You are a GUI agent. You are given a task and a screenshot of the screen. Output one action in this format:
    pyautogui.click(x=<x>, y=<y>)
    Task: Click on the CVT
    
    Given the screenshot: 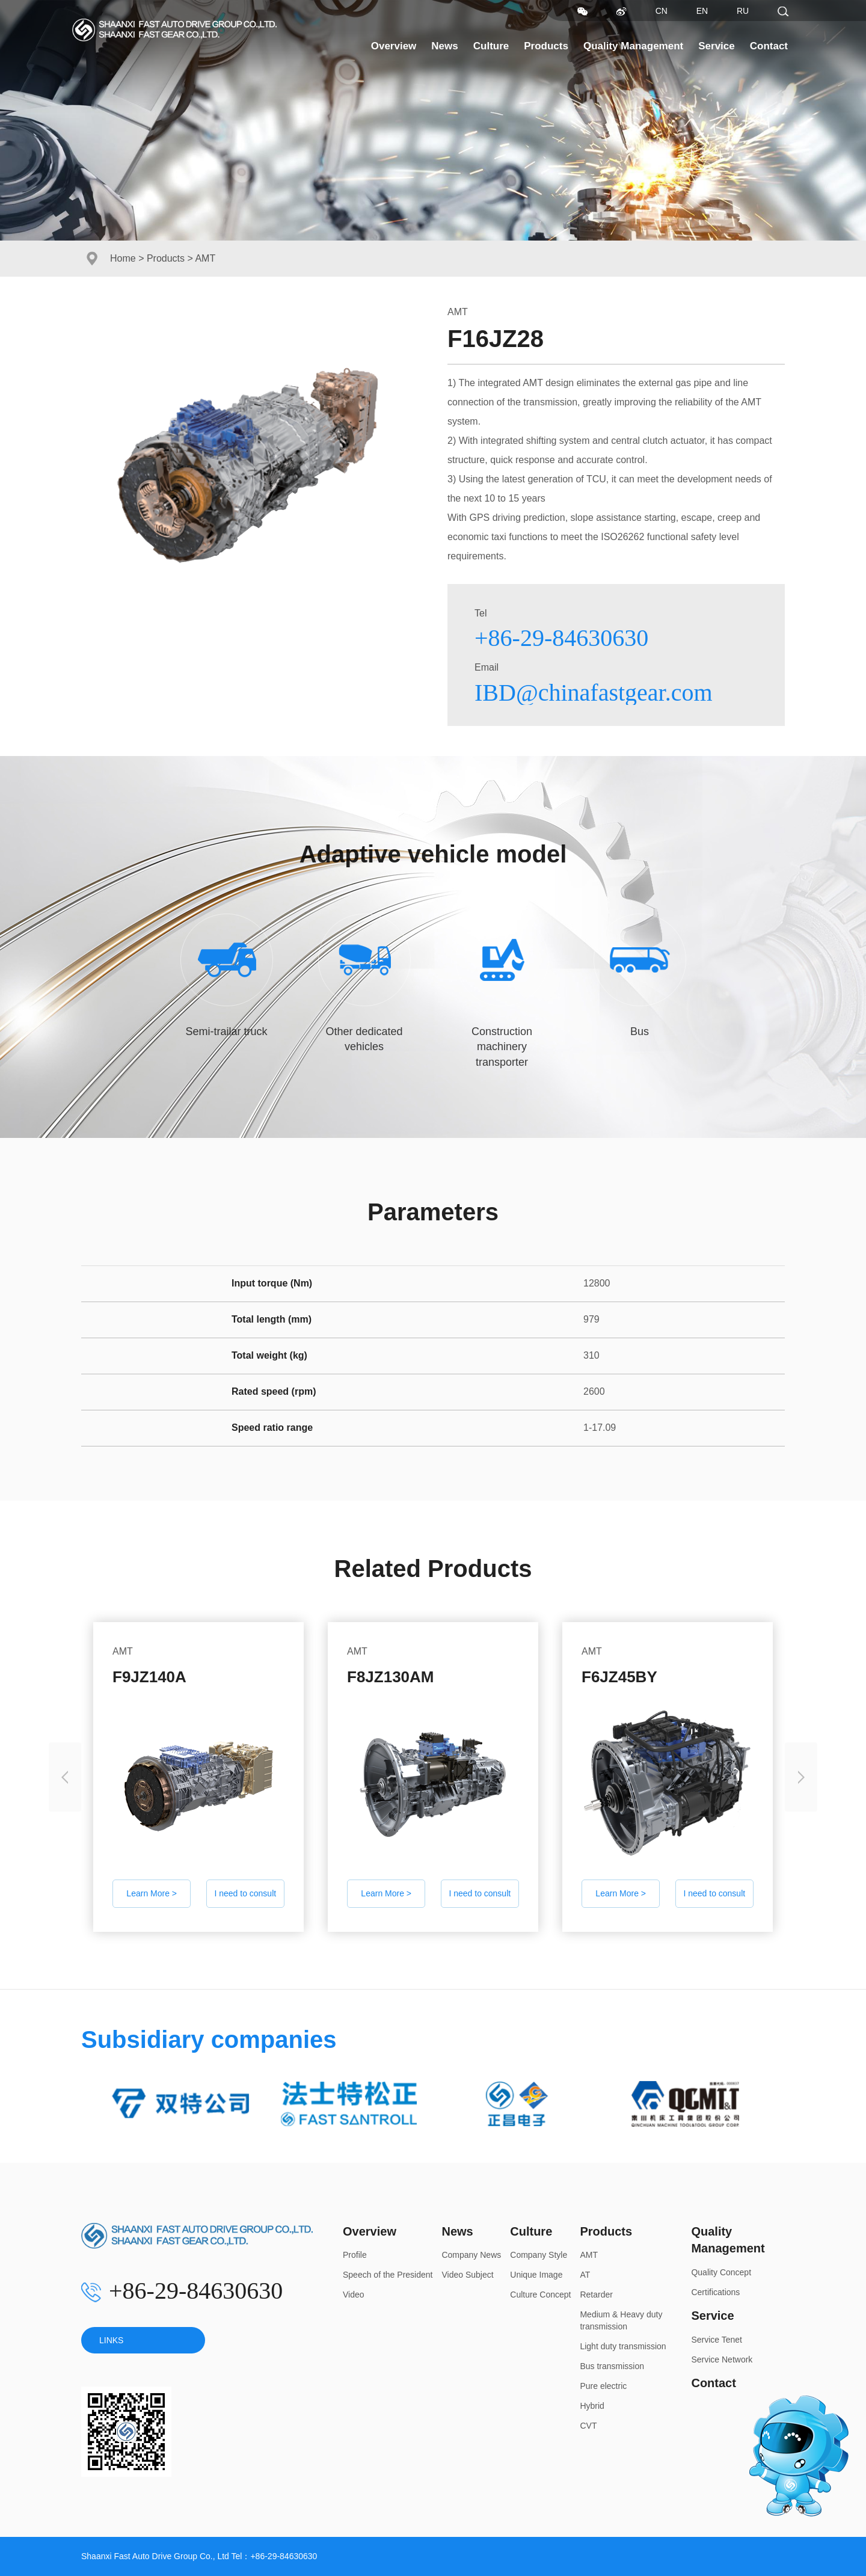 What is the action you would take?
    pyautogui.click(x=588, y=2425)
    